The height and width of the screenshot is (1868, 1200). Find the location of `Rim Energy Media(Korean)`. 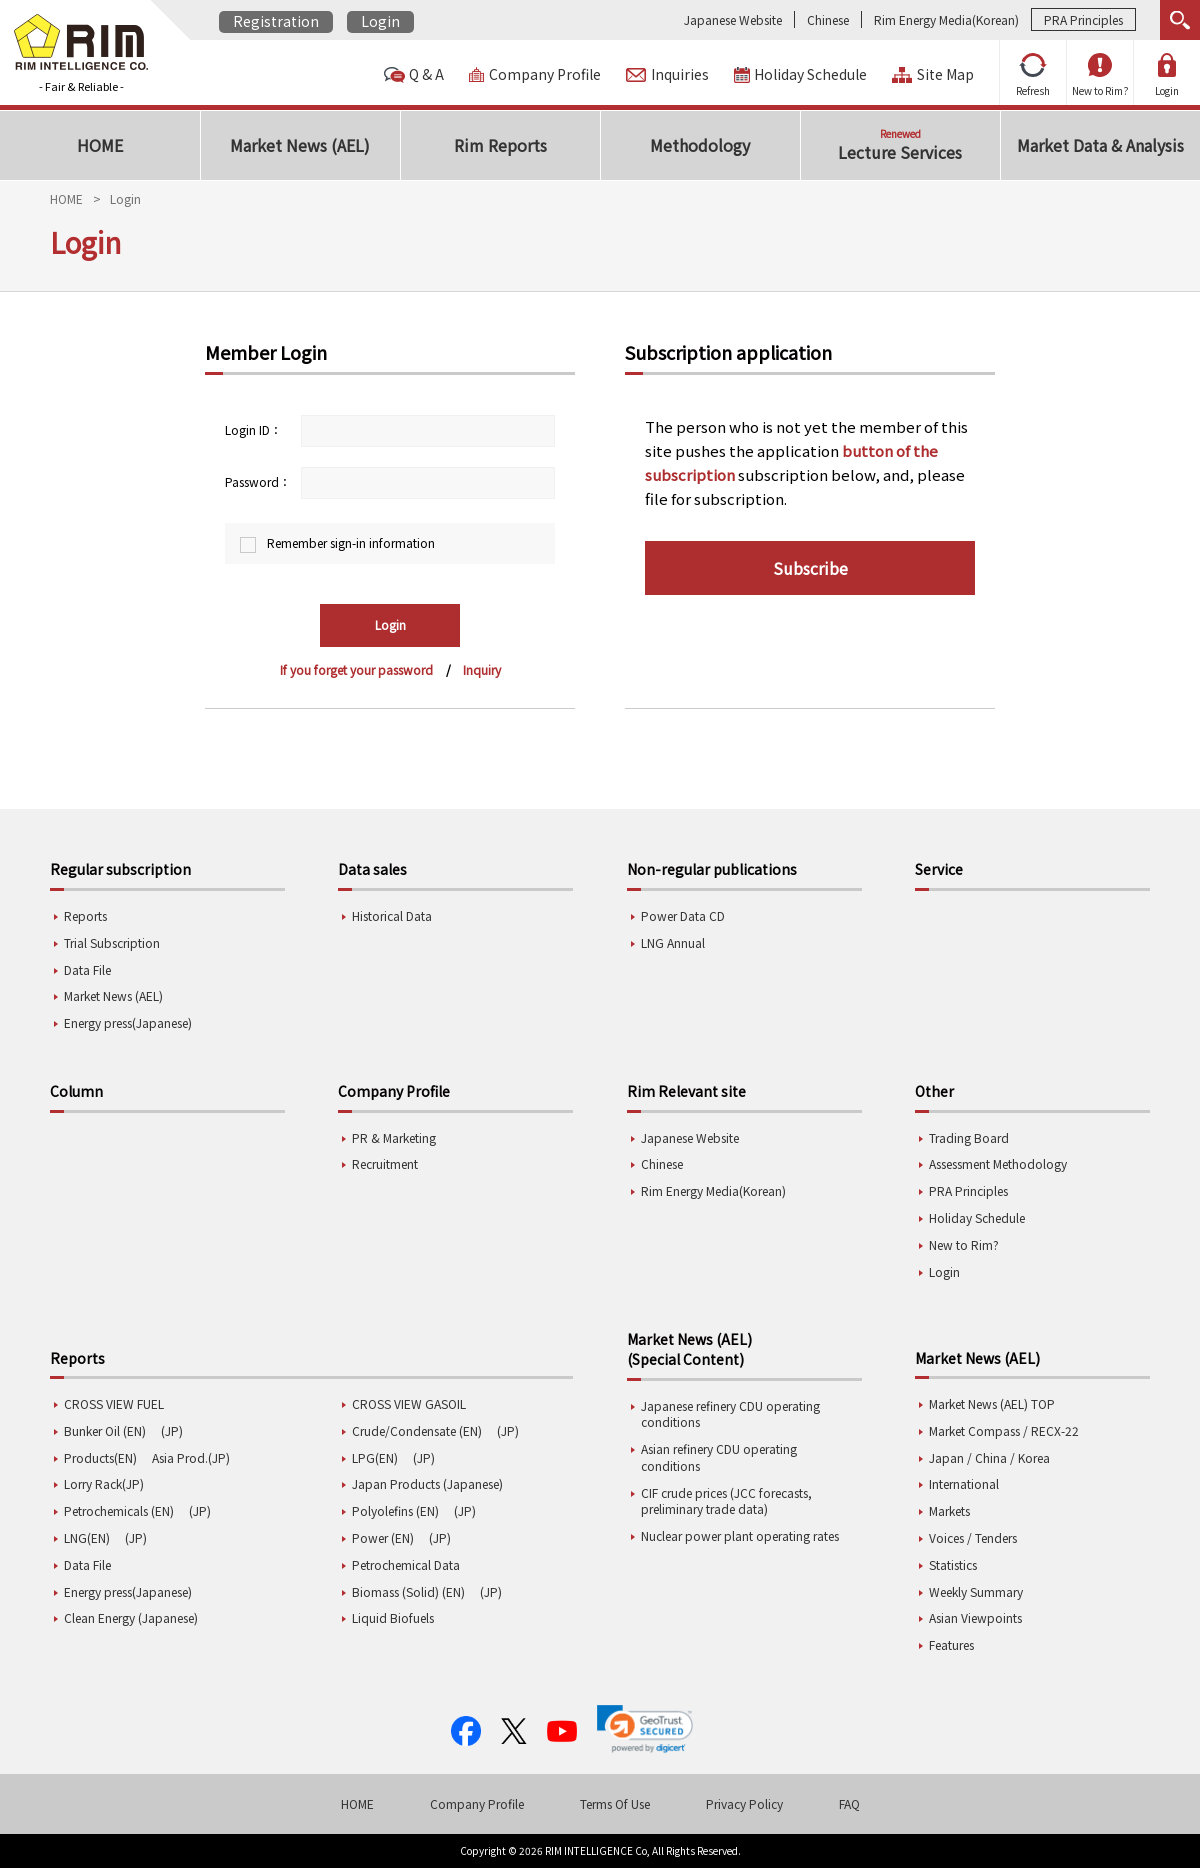

Rim Energy Media(Korean) is located at coordinates (946, 19).